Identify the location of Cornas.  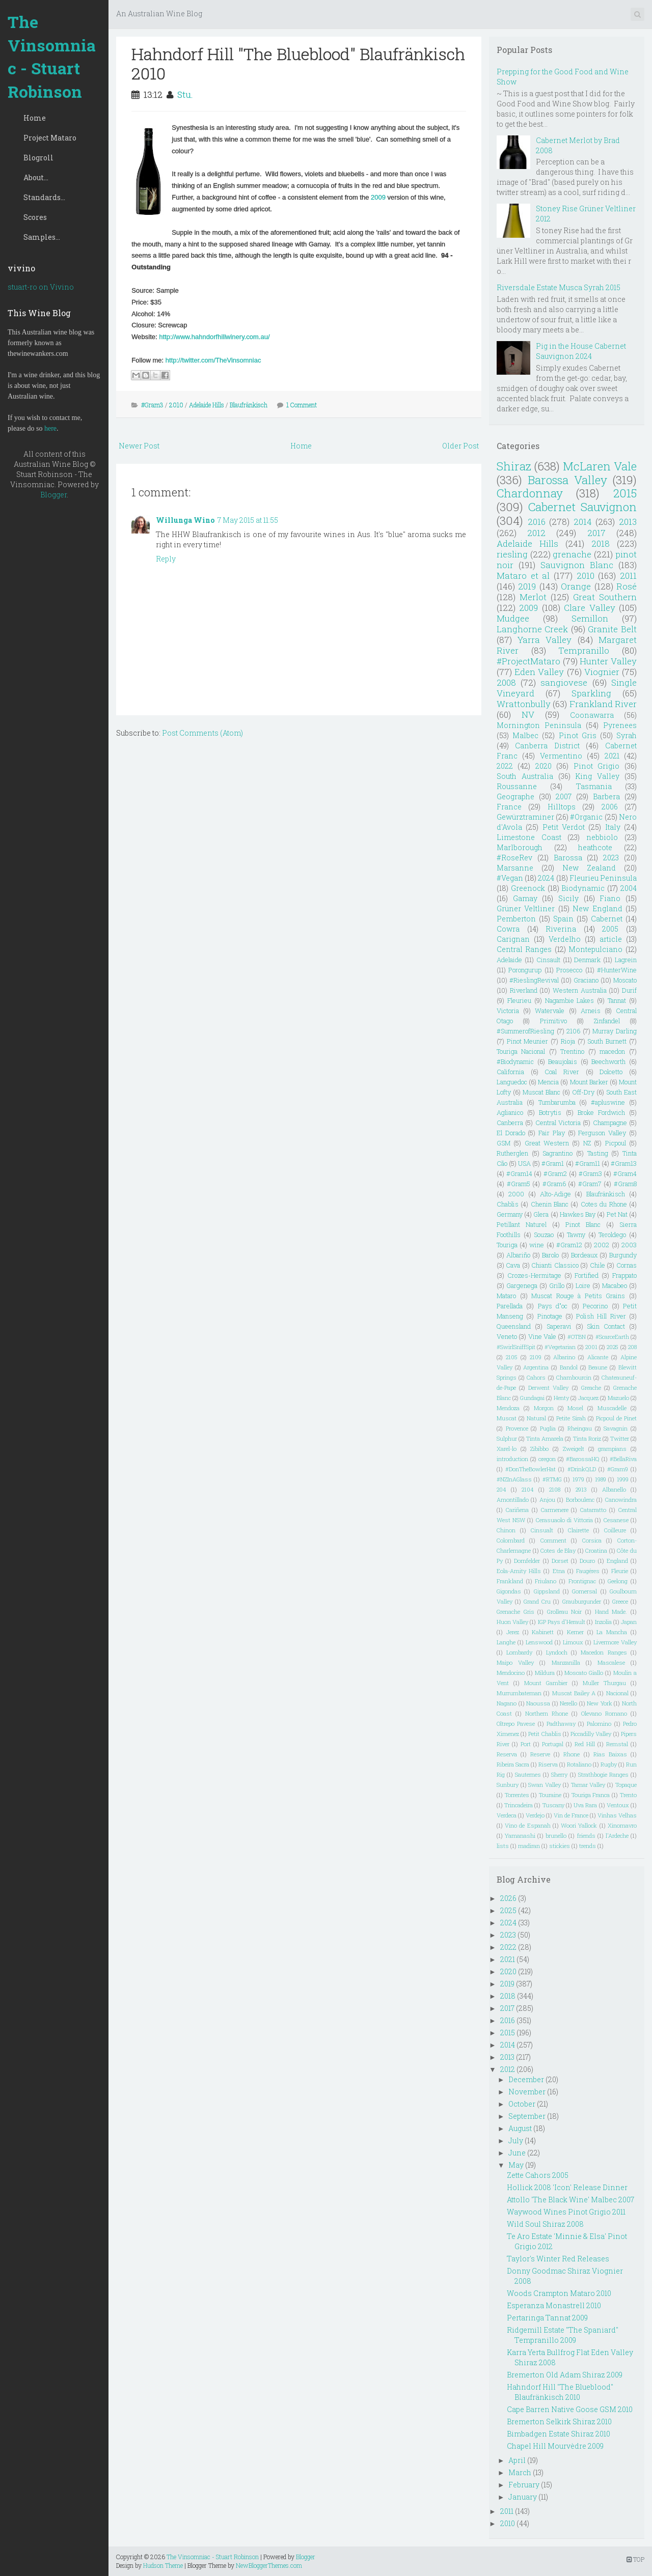
(626, 1265).